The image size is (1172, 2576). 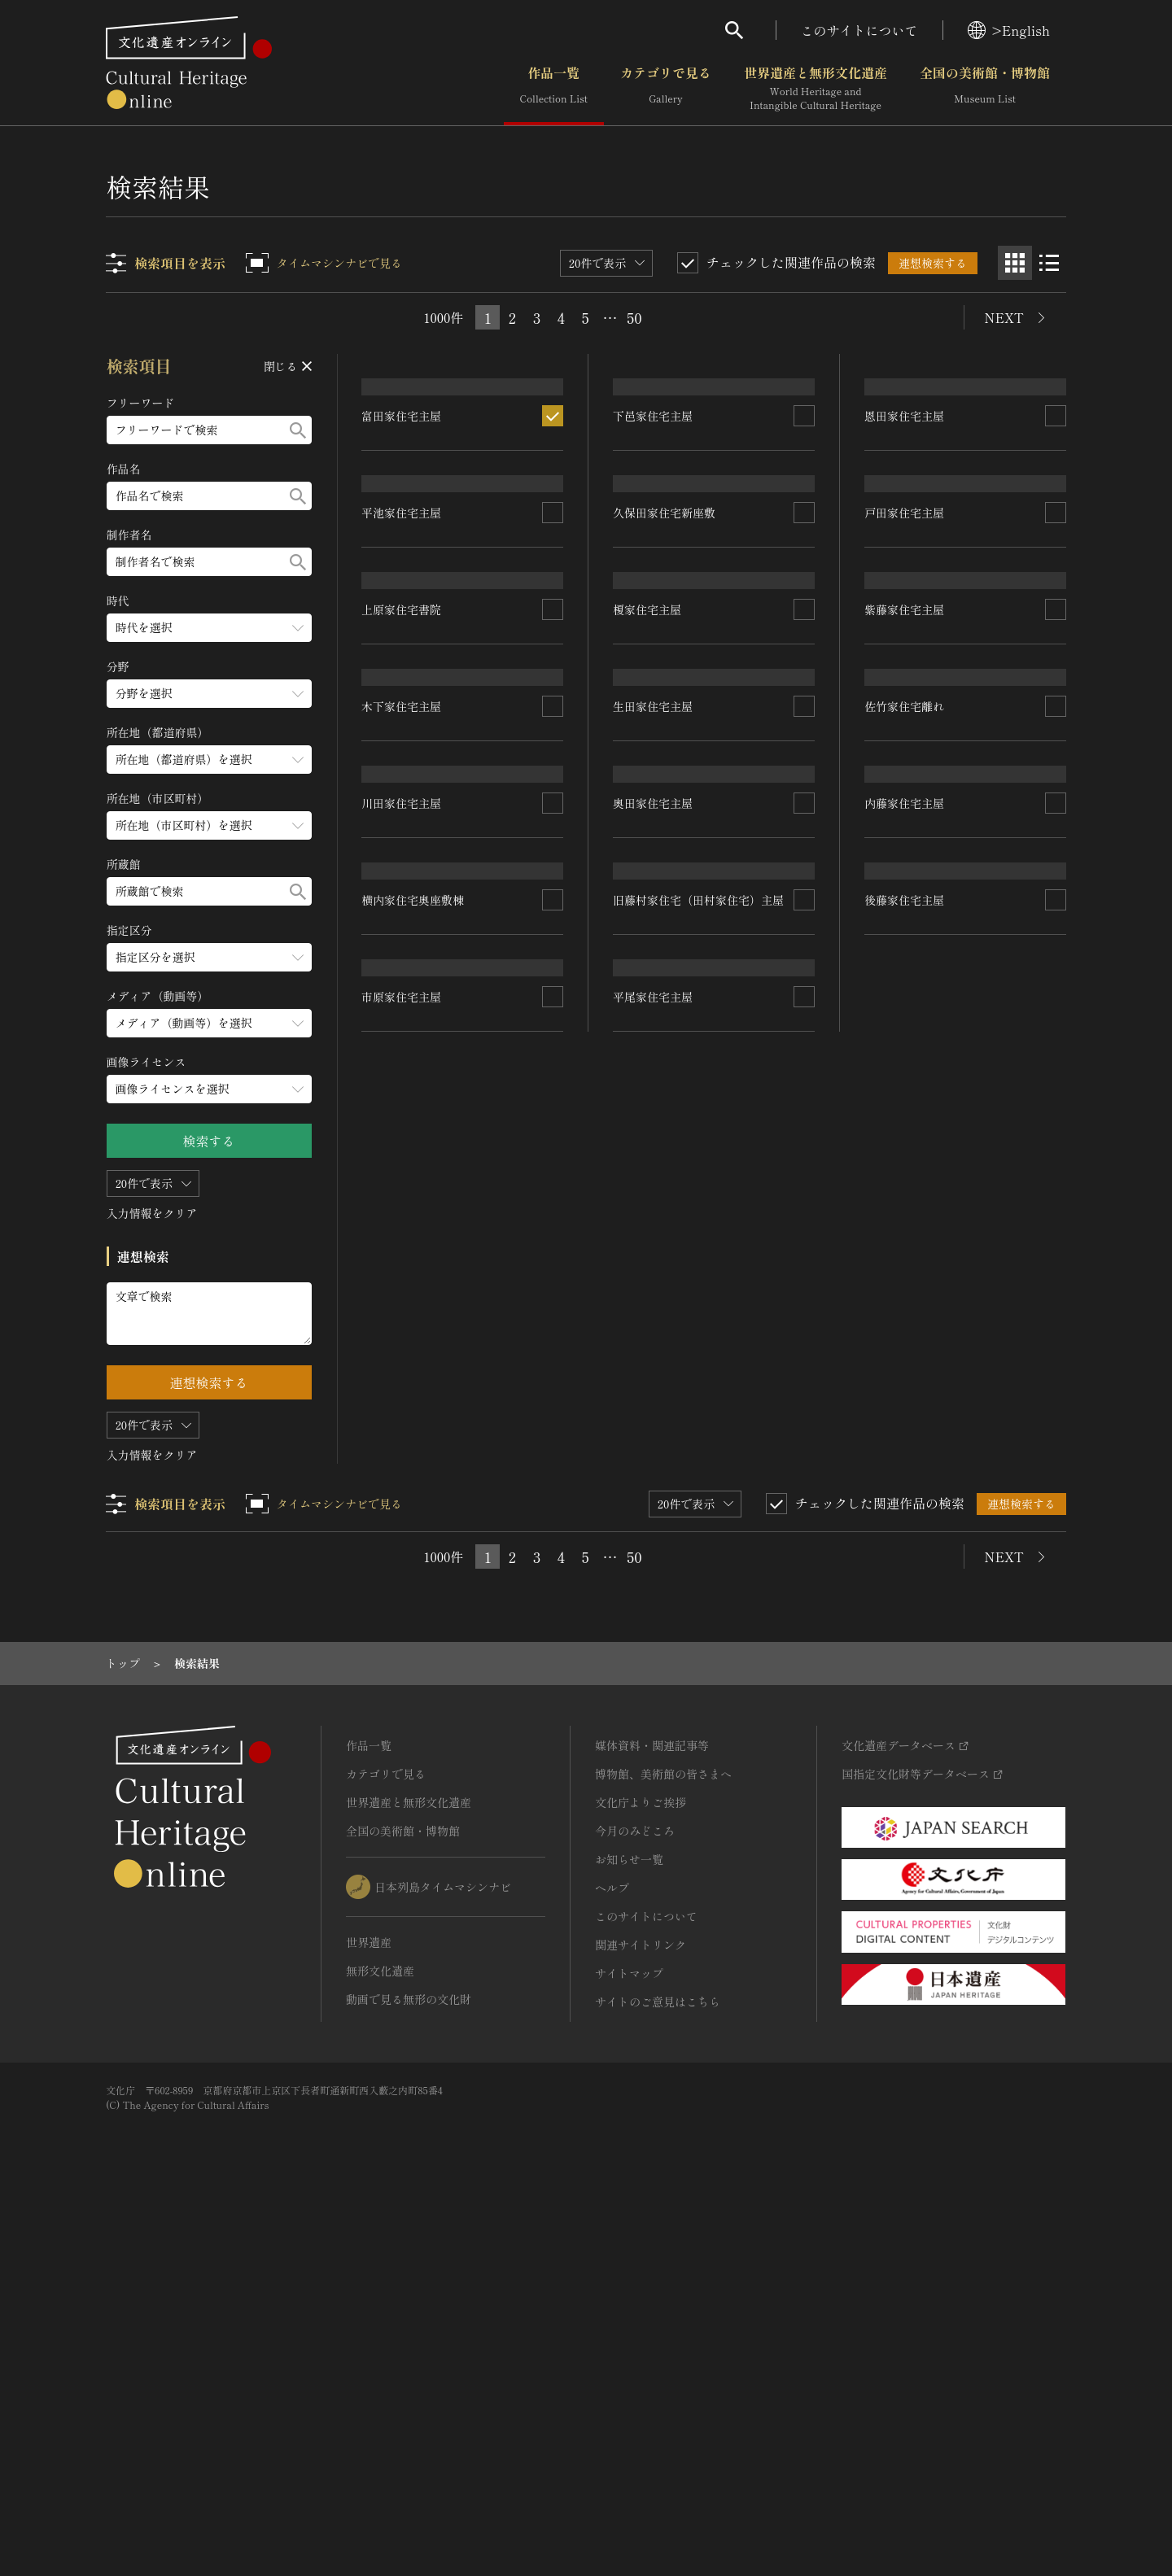 What do you see at coordinates (640, 2311) in the screenshot?
I see `関連サイトリンク` at bounding box center [640, 2311].